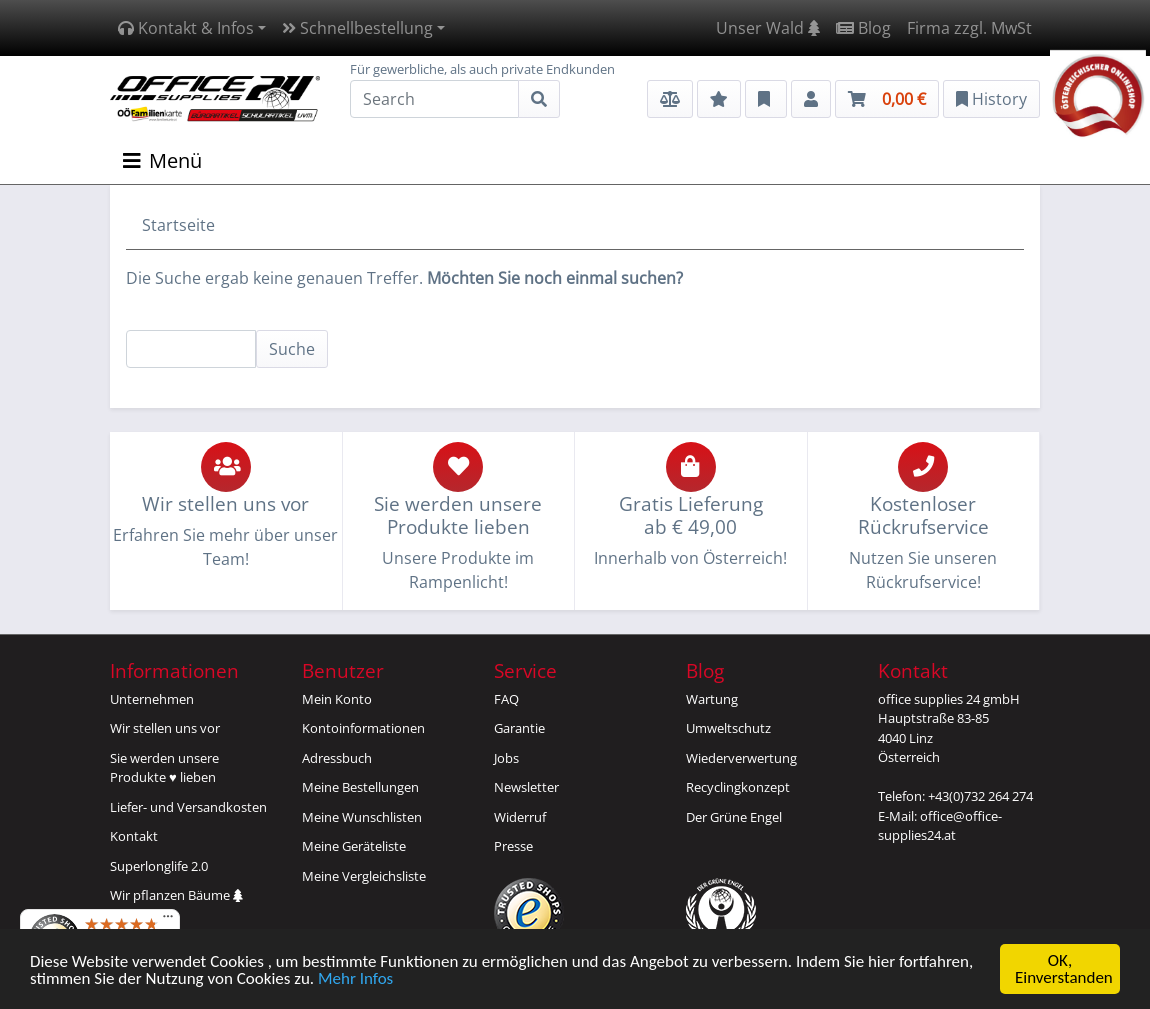 Image resolution: width=1150 pixels, height=1009 pixels. What do you see at coordinates (354, 846) in the screenshot?
I see `Meine Geräteliste` at bounding box center [354, 846].